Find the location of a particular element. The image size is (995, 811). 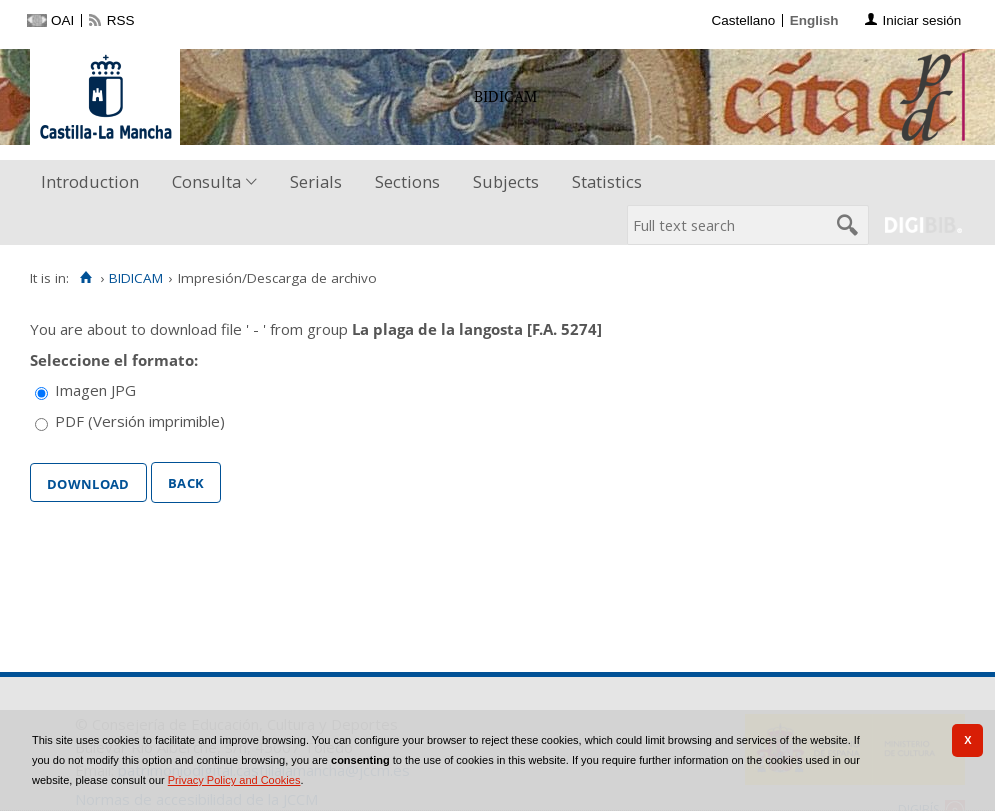

Sections is located at coordinates (407, 181).